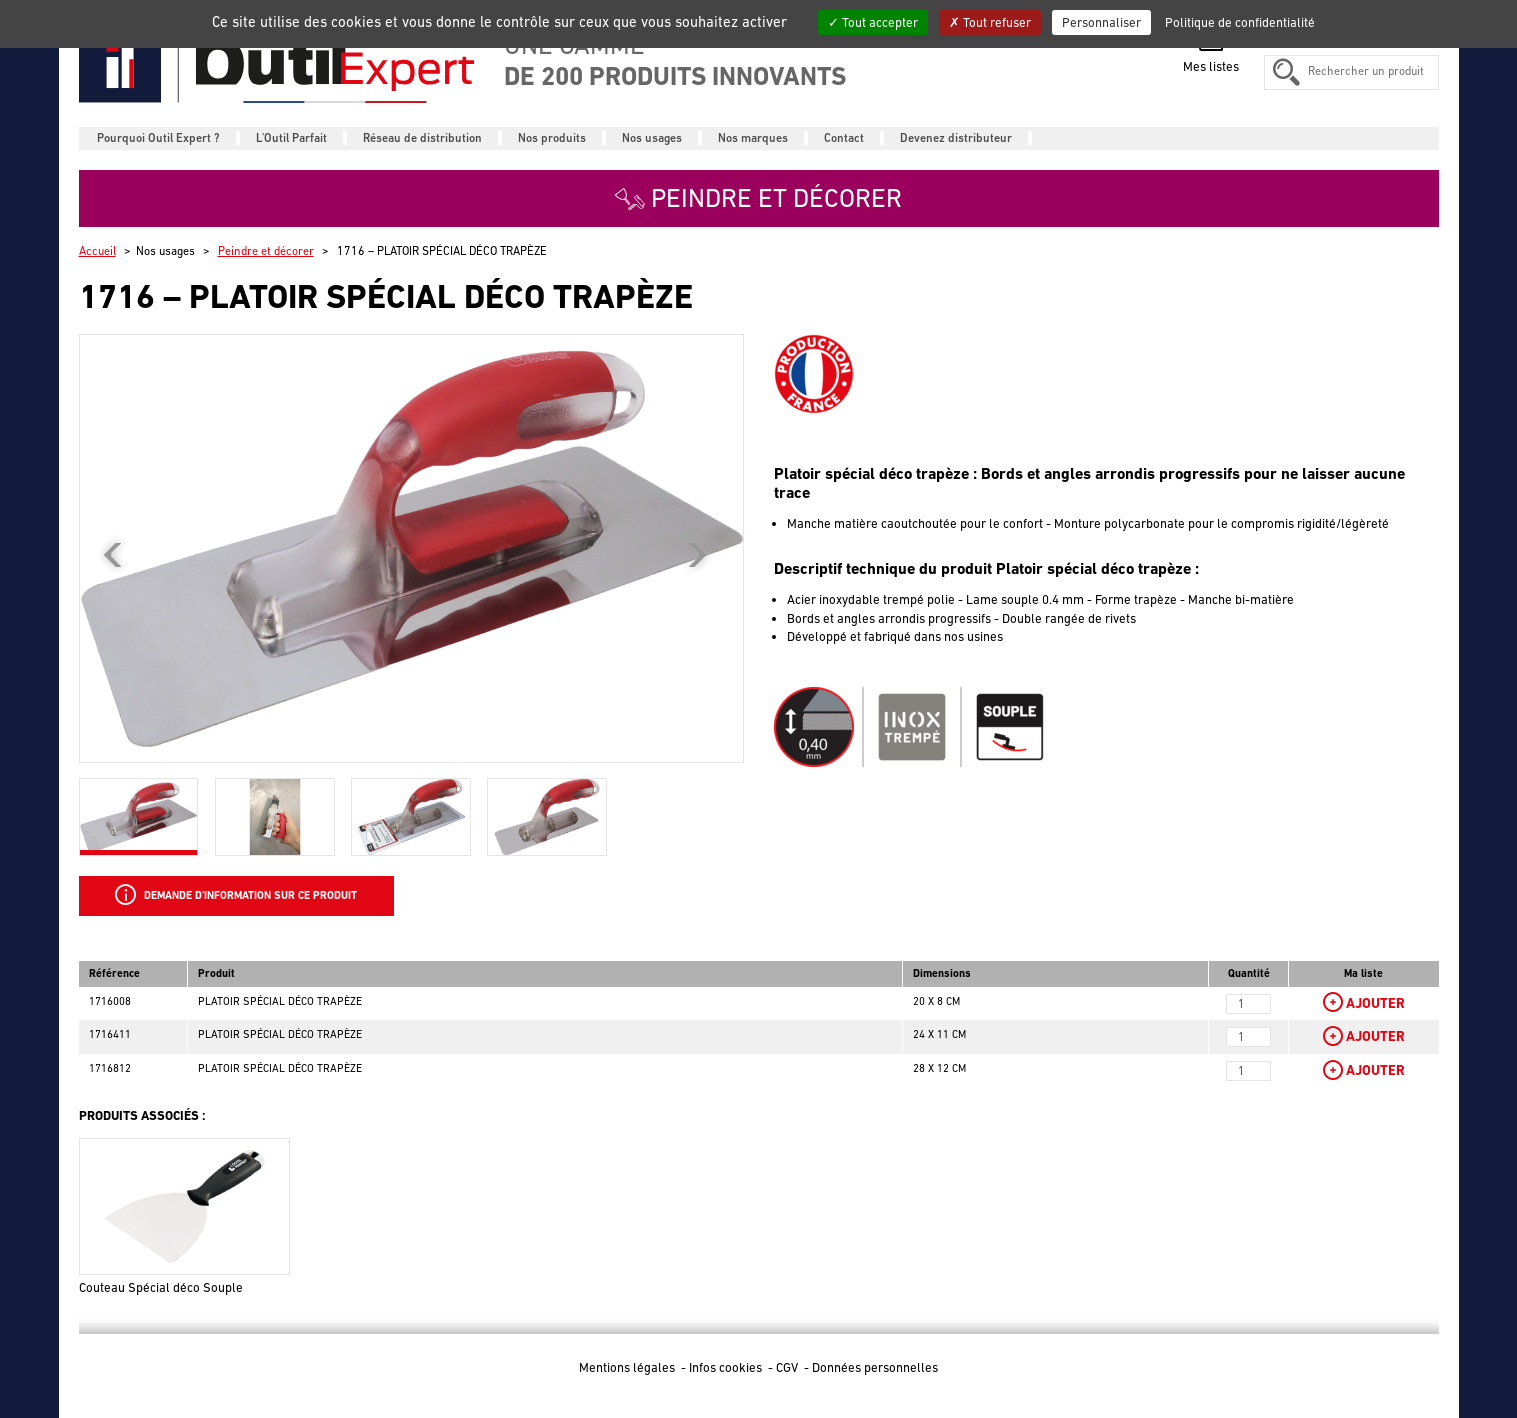  What do you see at coordinates (652, 138) in the screenshot?
I see `Nos usages [button]` at bounding box center [652, 138].